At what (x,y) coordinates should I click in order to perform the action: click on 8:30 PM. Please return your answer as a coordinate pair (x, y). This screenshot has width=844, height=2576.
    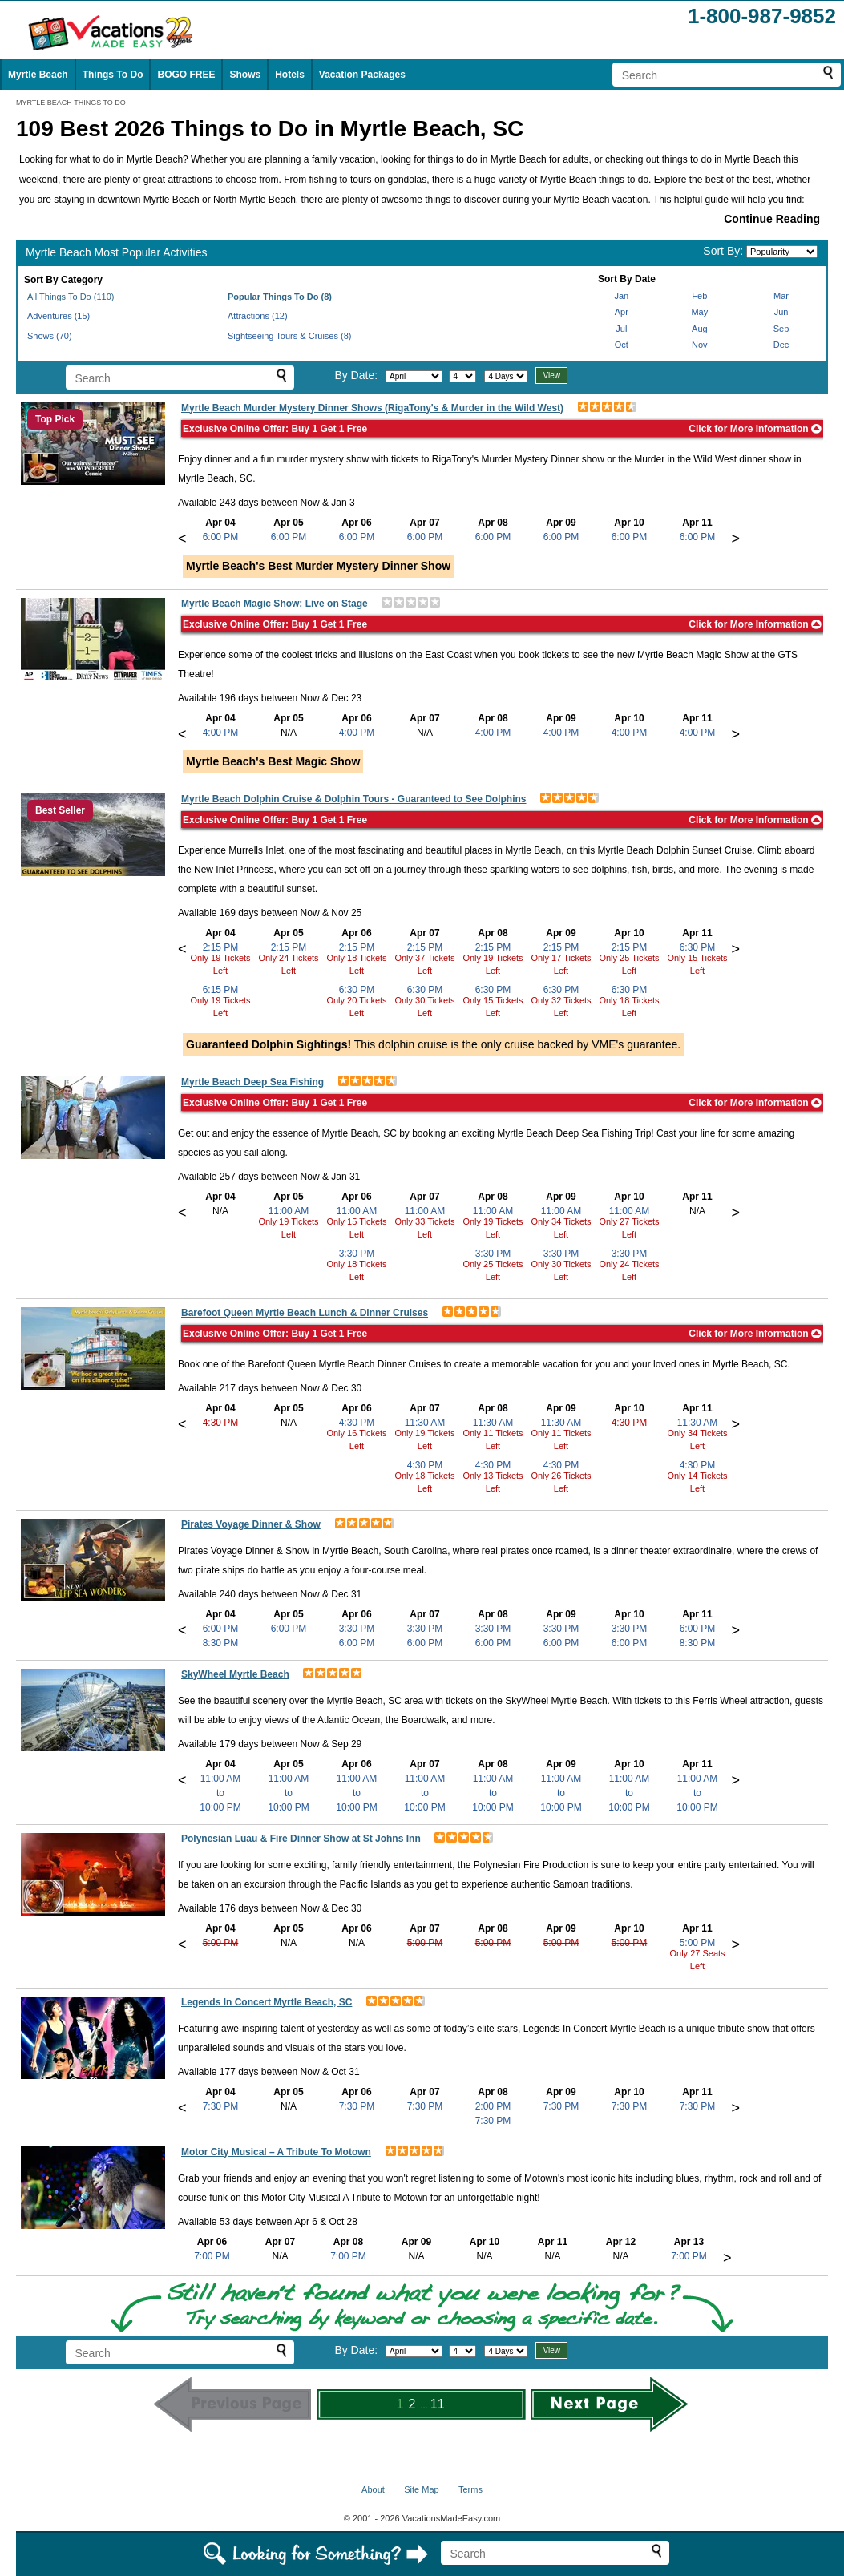
    Looking at the image, I should click on (221, 1643).